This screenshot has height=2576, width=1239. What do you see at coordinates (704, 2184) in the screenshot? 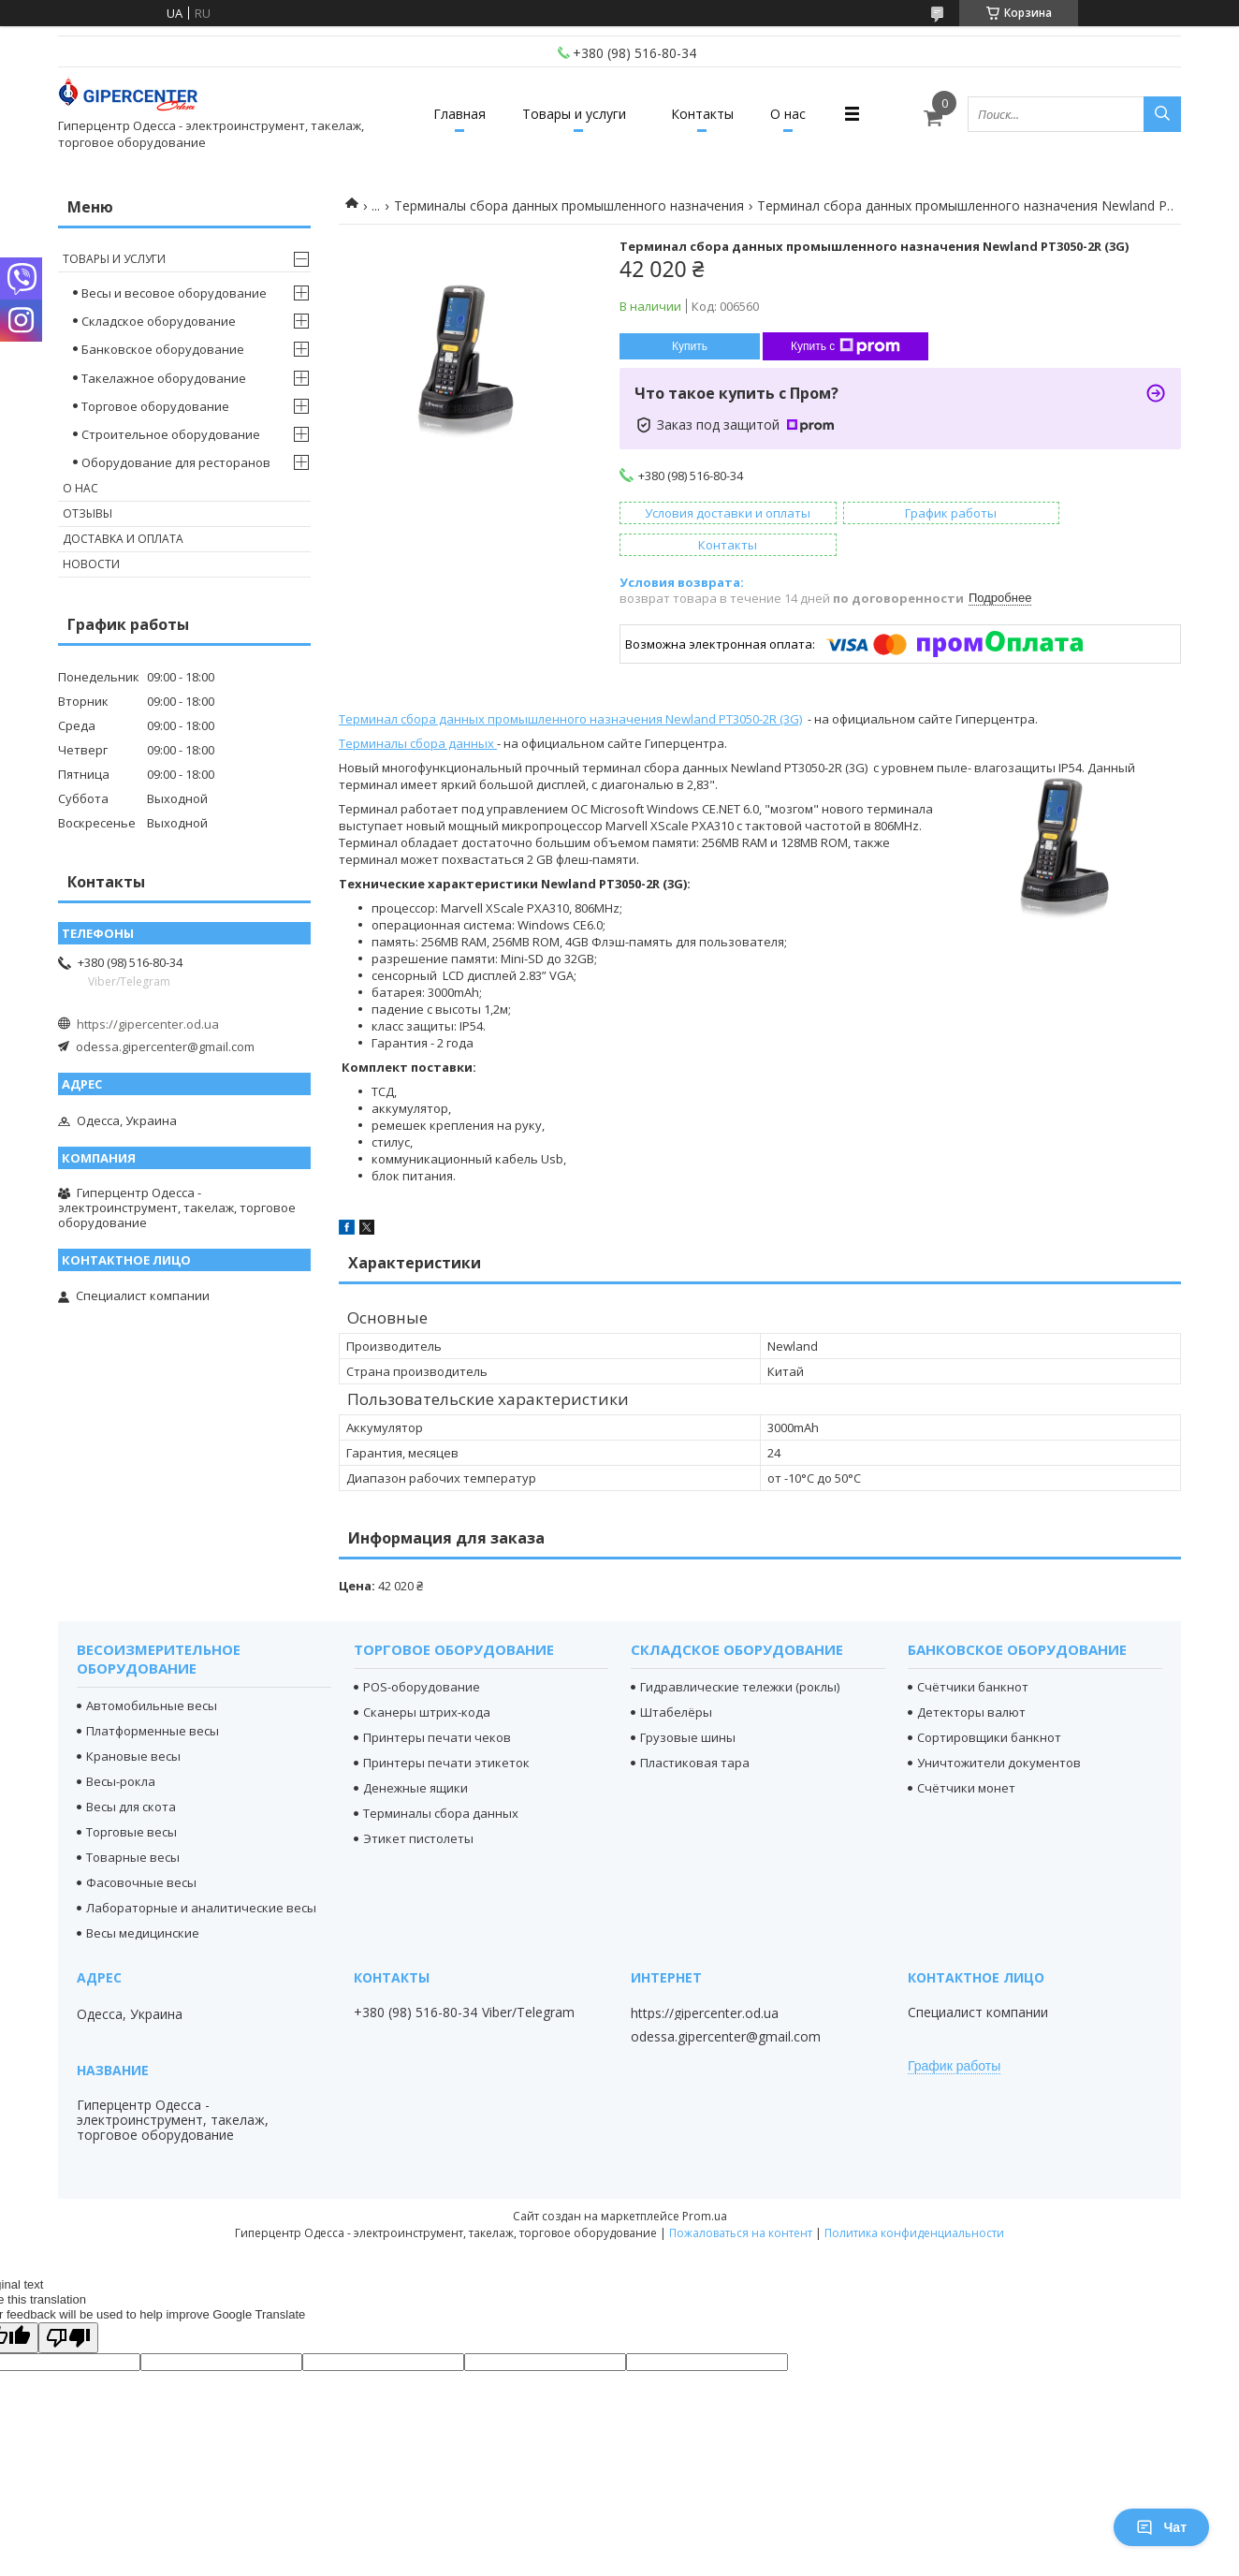
I see `Prom.ua` at bounding box center [704, 2184].